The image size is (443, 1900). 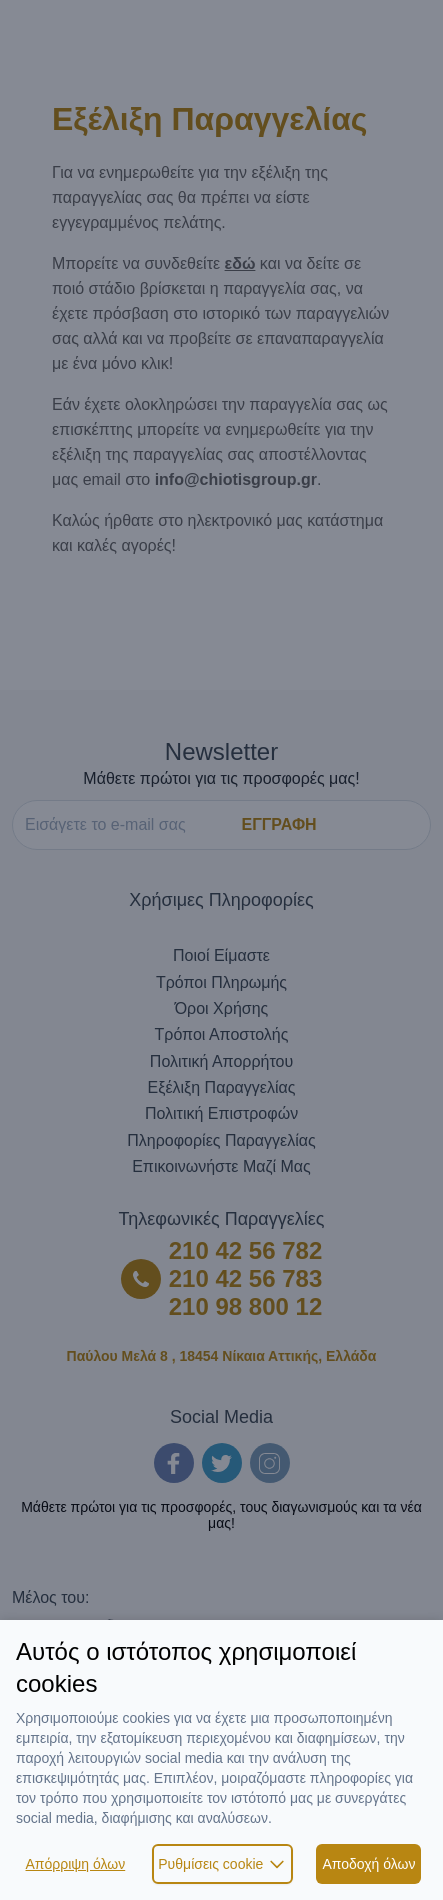 What do you see at coordinates (368, 1864) in the screenshot?
I see `Αποδοχή όλων` at bounding box center [368, 1864].